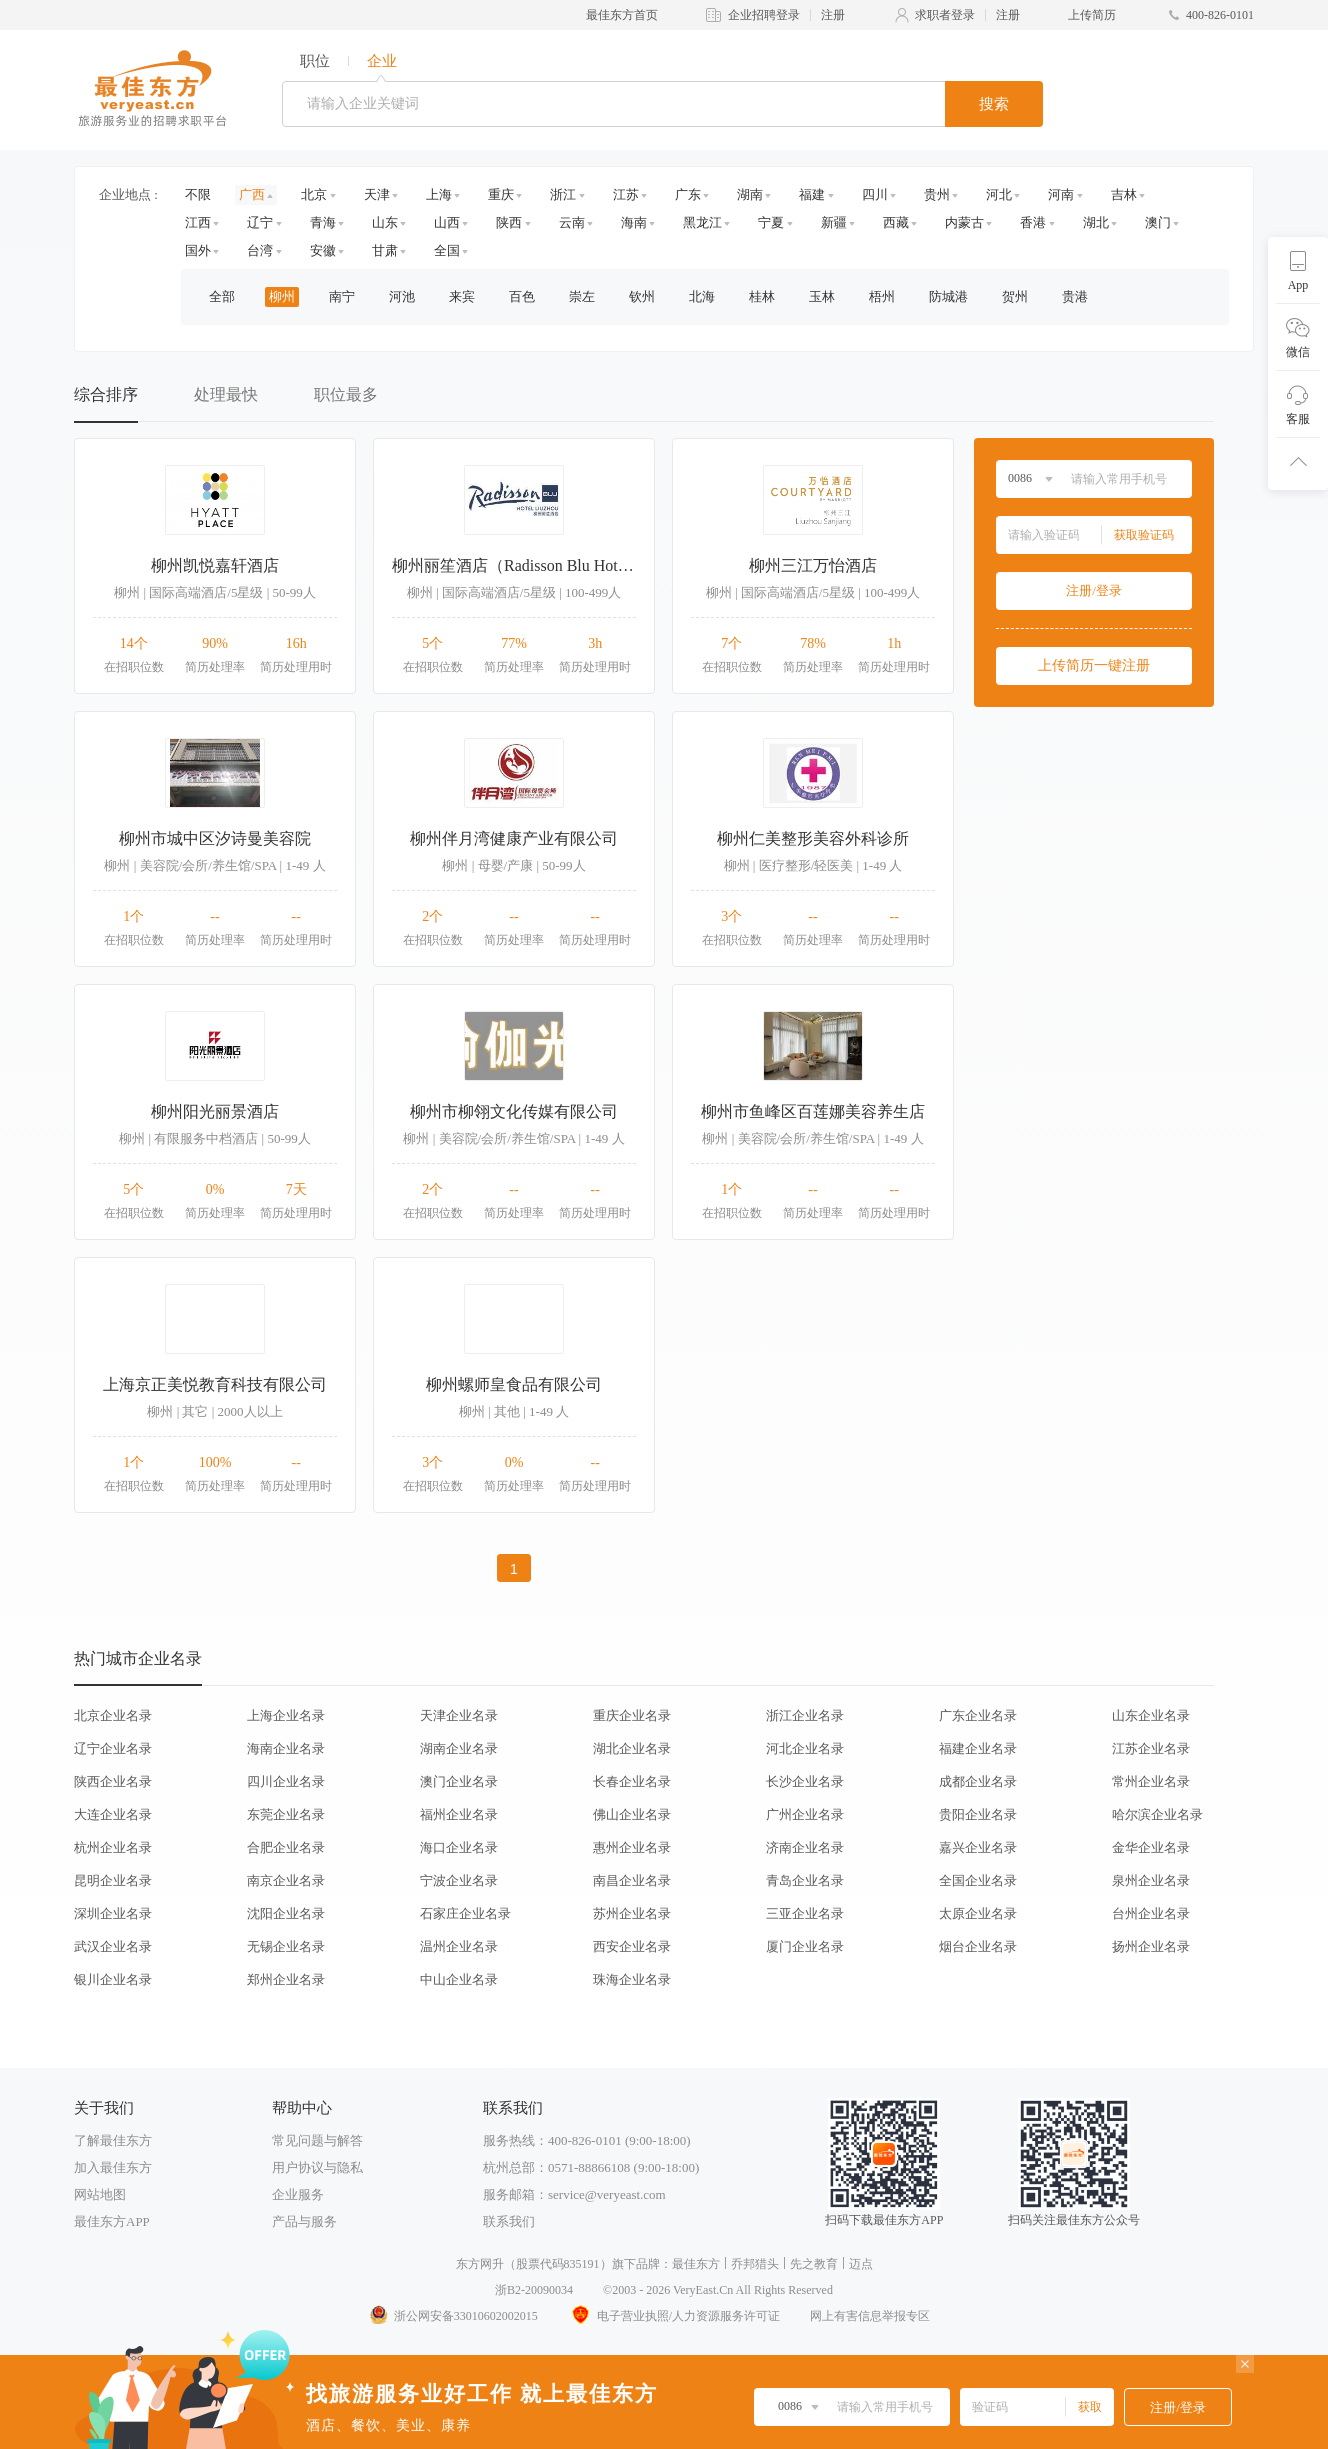 The height and width of the screenshot is (2449, 1328). Describe the element at coordinates (113, 1880) in the screenshot. I see `昆明企业名录` at that location.